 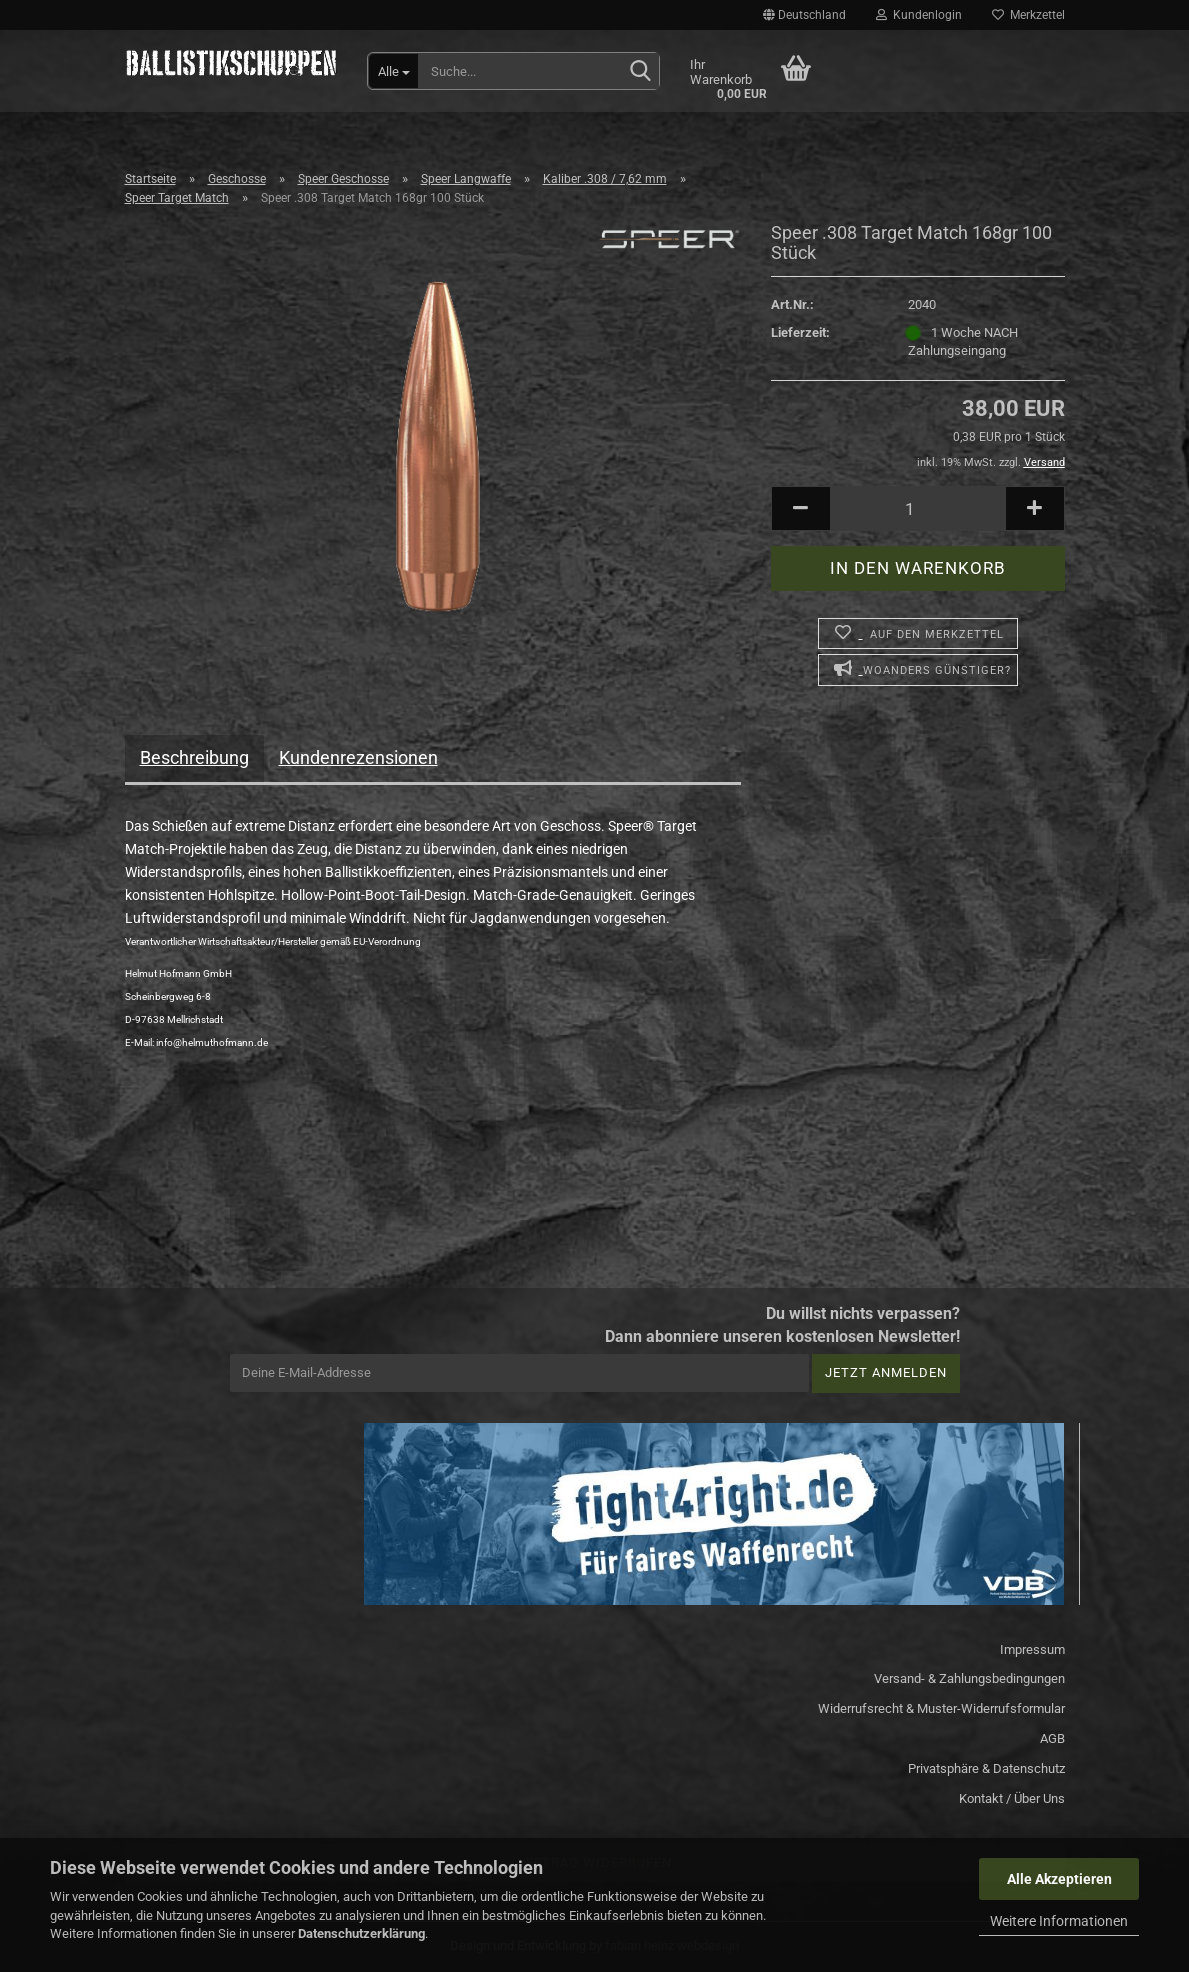 What do you see at coordinates (194, 757) in the screenshot?
I see `Beschreibung` at bounding box center [194, 757].